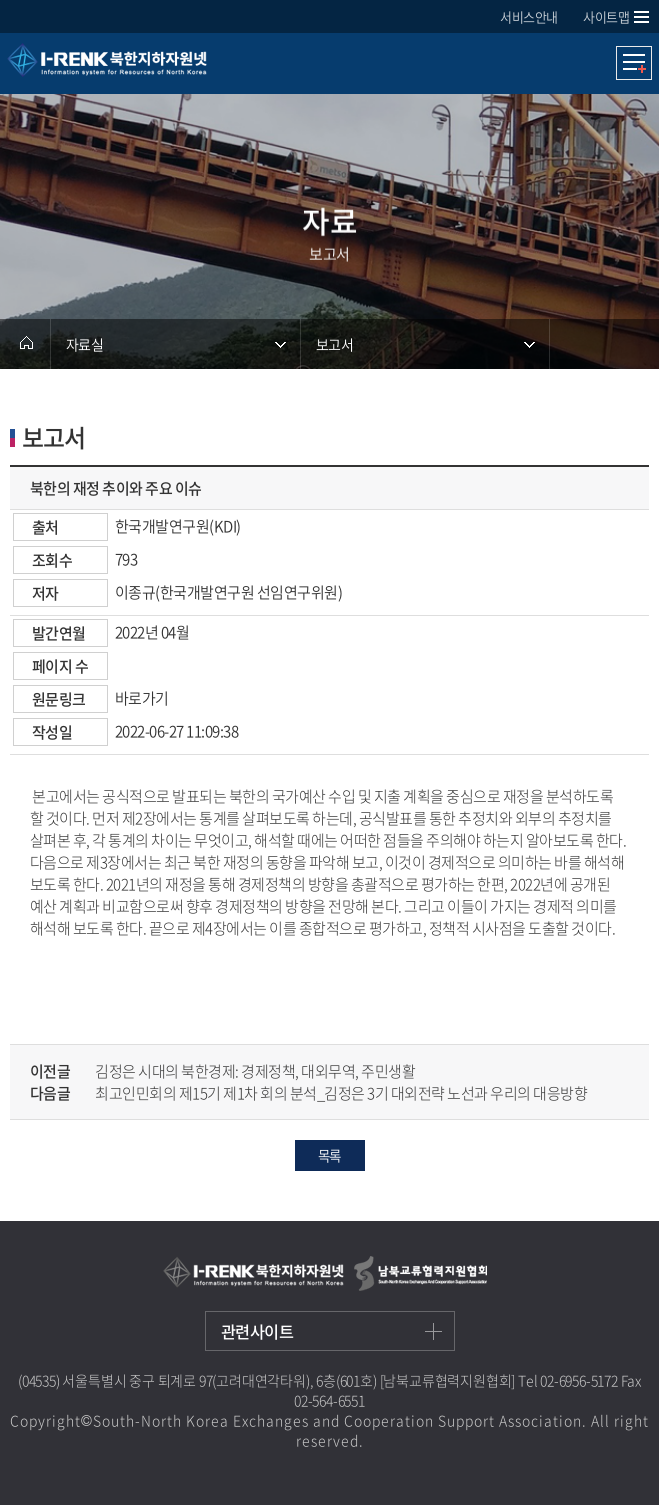  I want to click on 보고서 [메뉴 열기], so click(334, 344).